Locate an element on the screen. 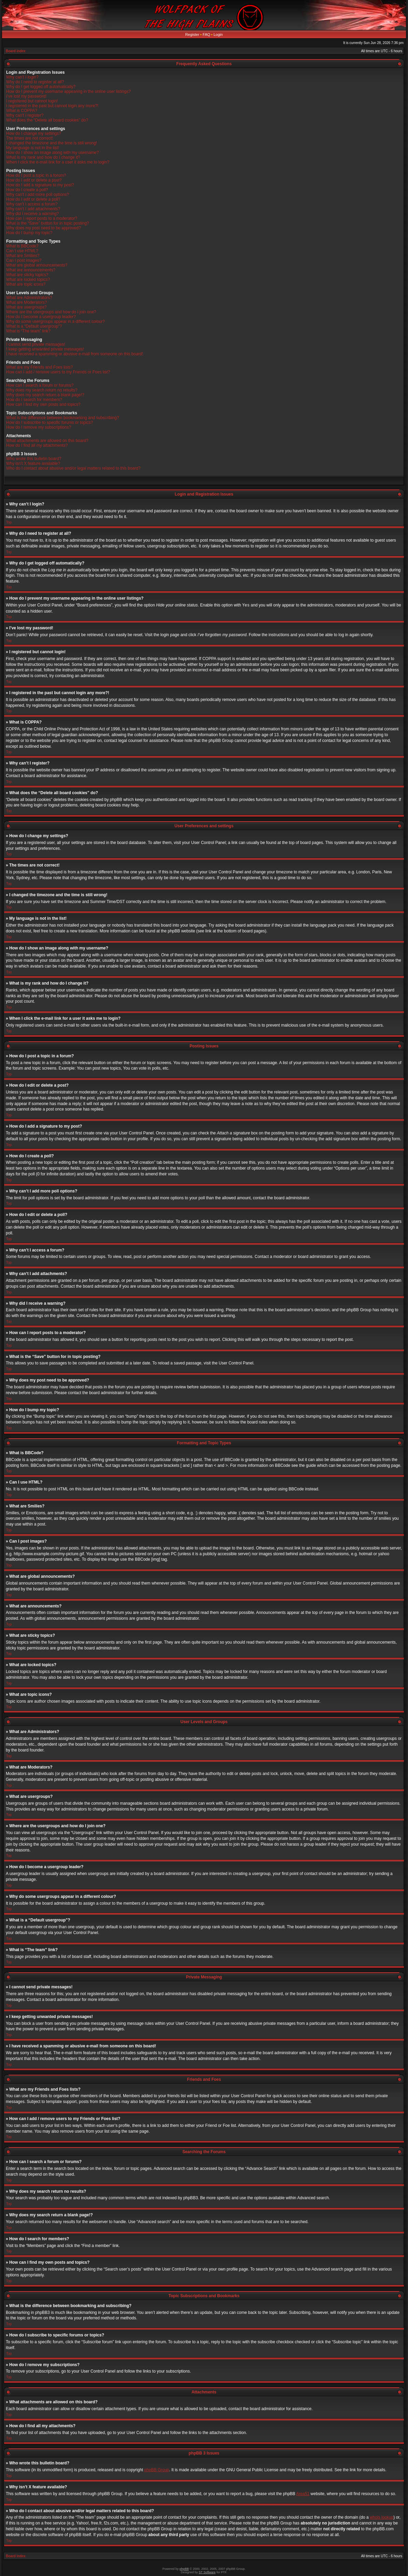  Why does my search return no results? is located at coordinates (42, 390).